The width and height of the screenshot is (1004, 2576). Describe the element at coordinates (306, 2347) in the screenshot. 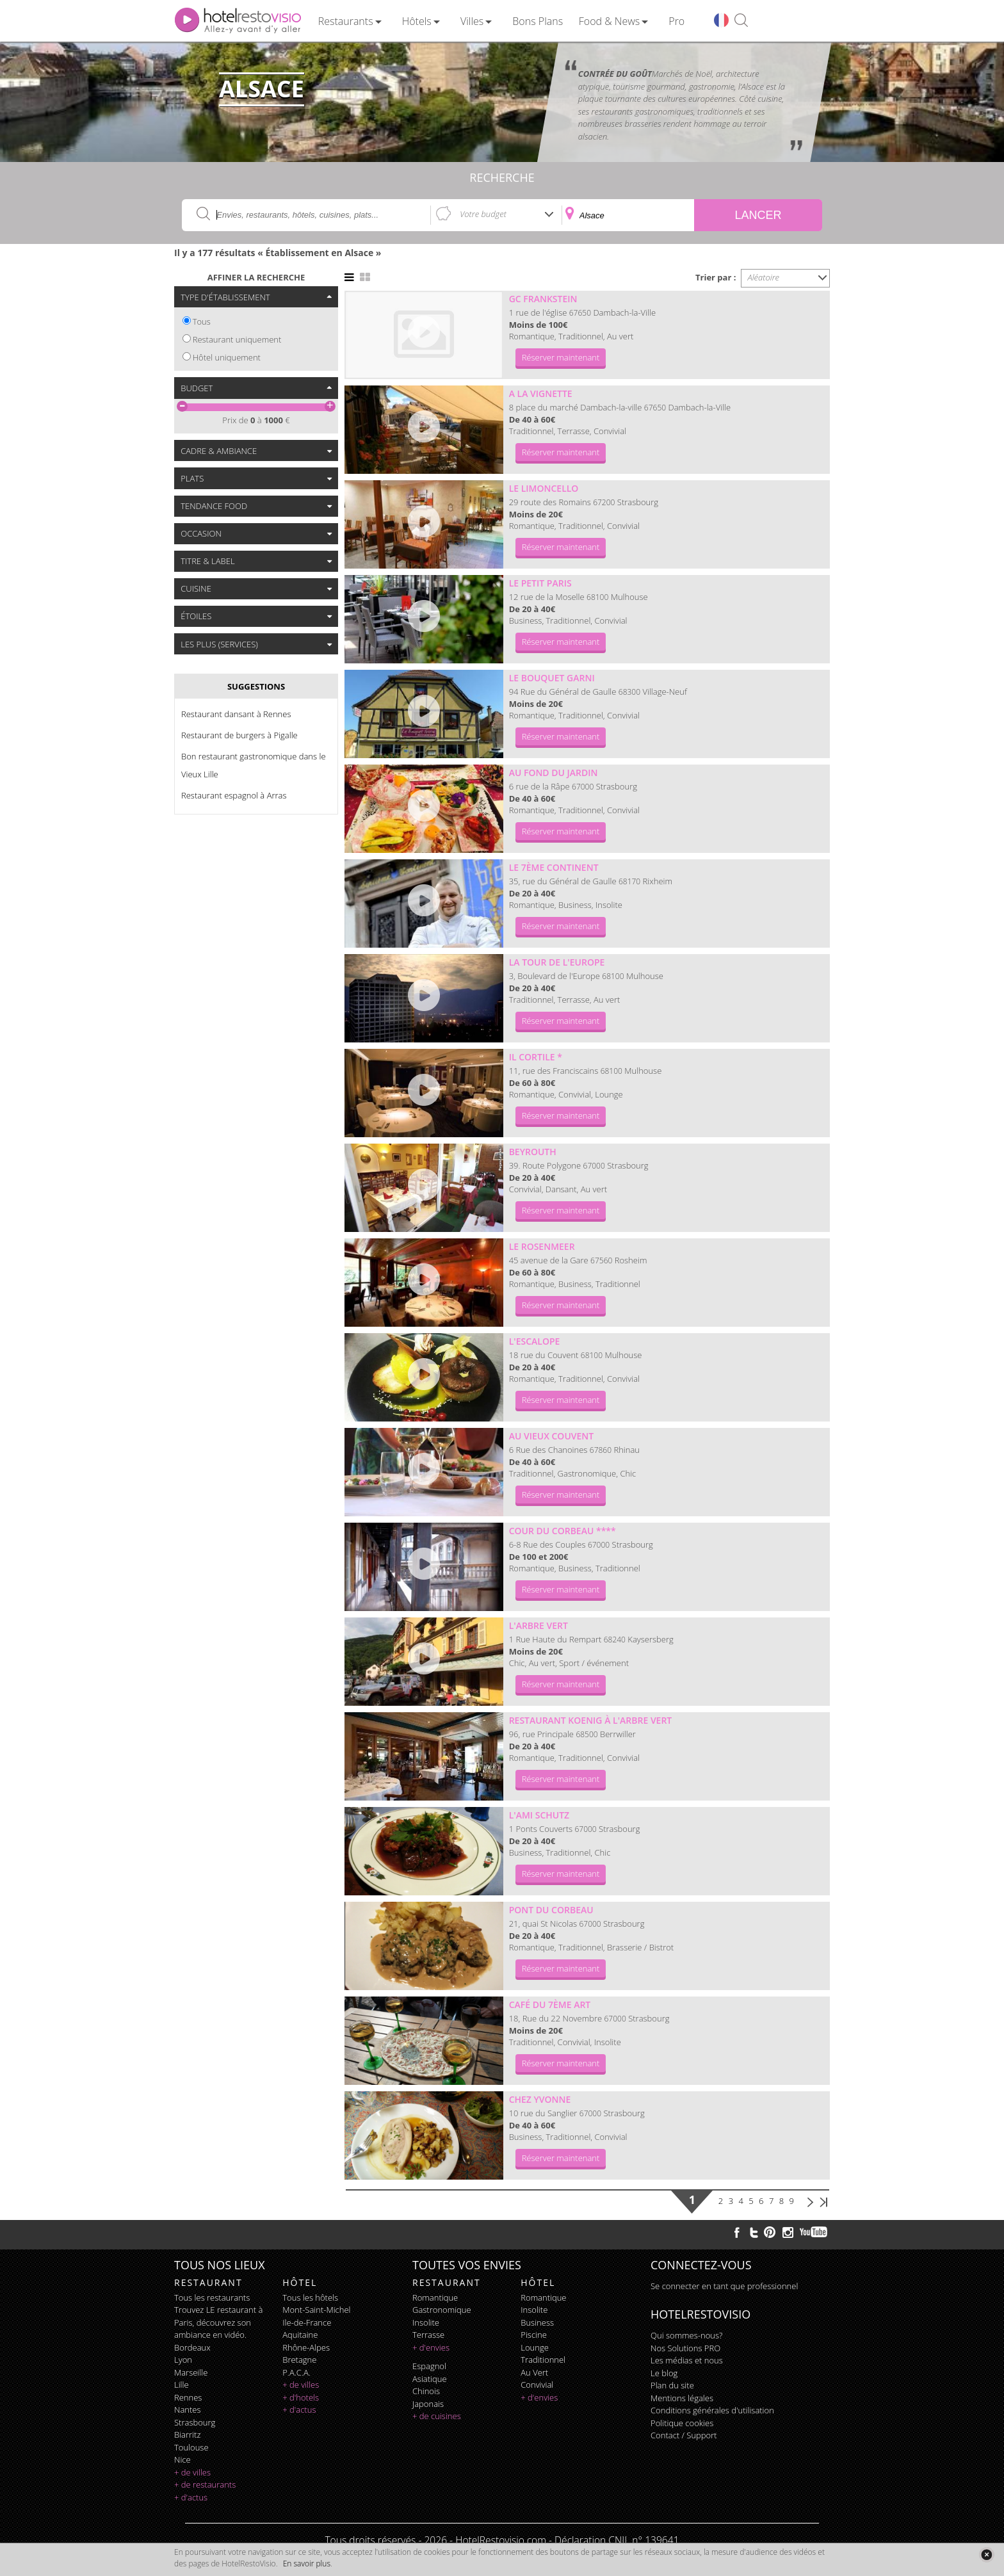

I see `Rhône-Alpes` at that location.